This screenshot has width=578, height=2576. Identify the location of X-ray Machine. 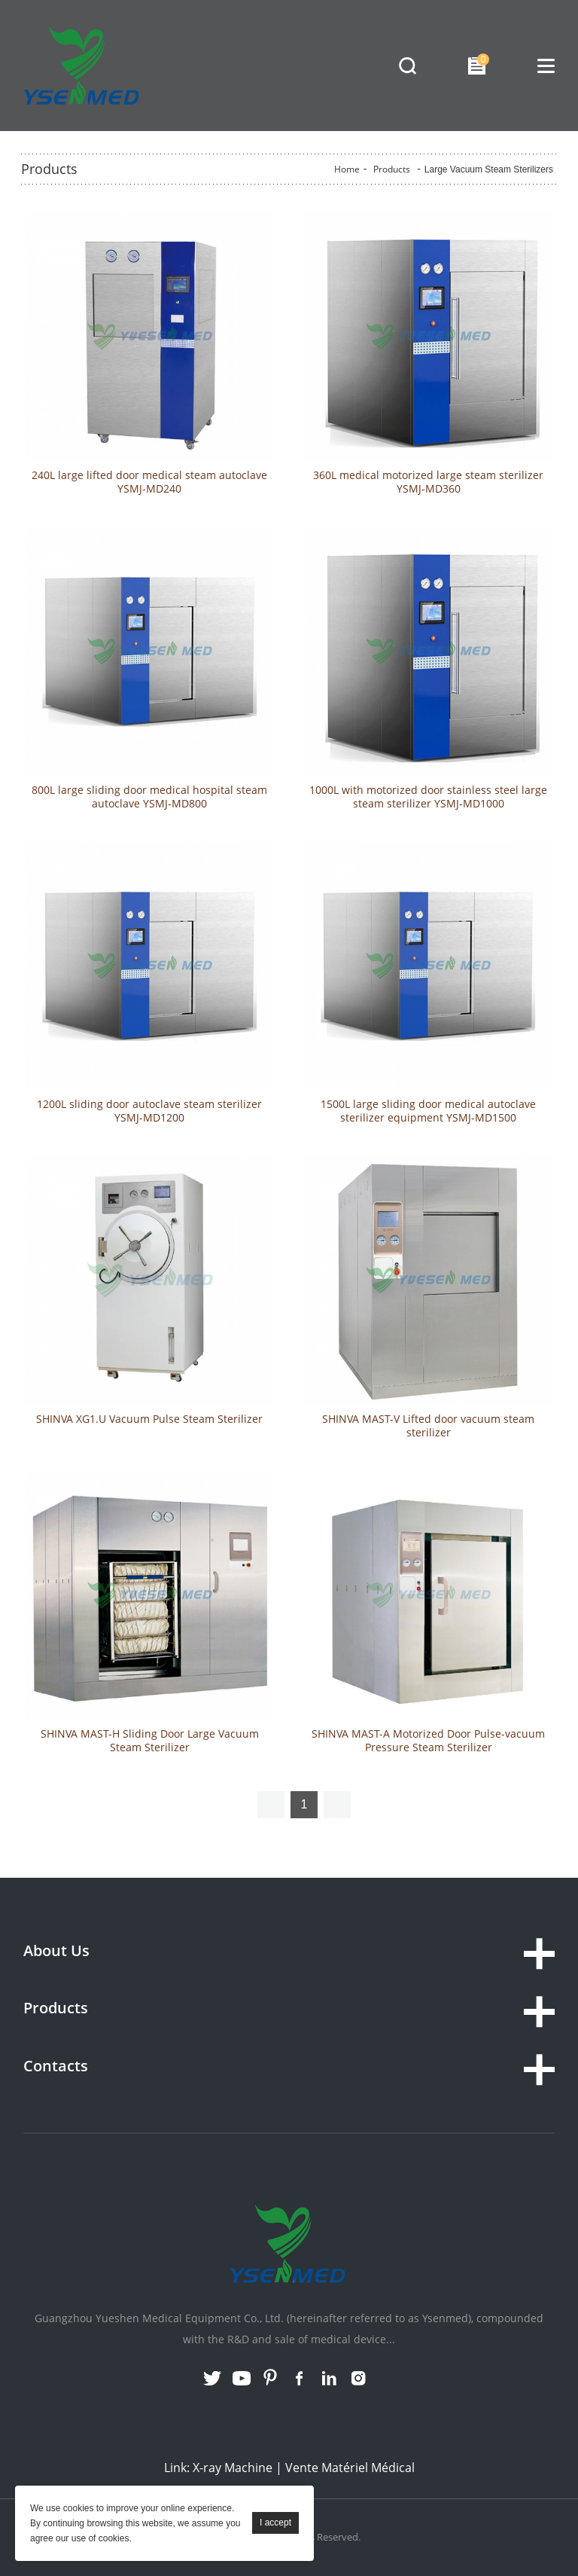
(232, 2467).